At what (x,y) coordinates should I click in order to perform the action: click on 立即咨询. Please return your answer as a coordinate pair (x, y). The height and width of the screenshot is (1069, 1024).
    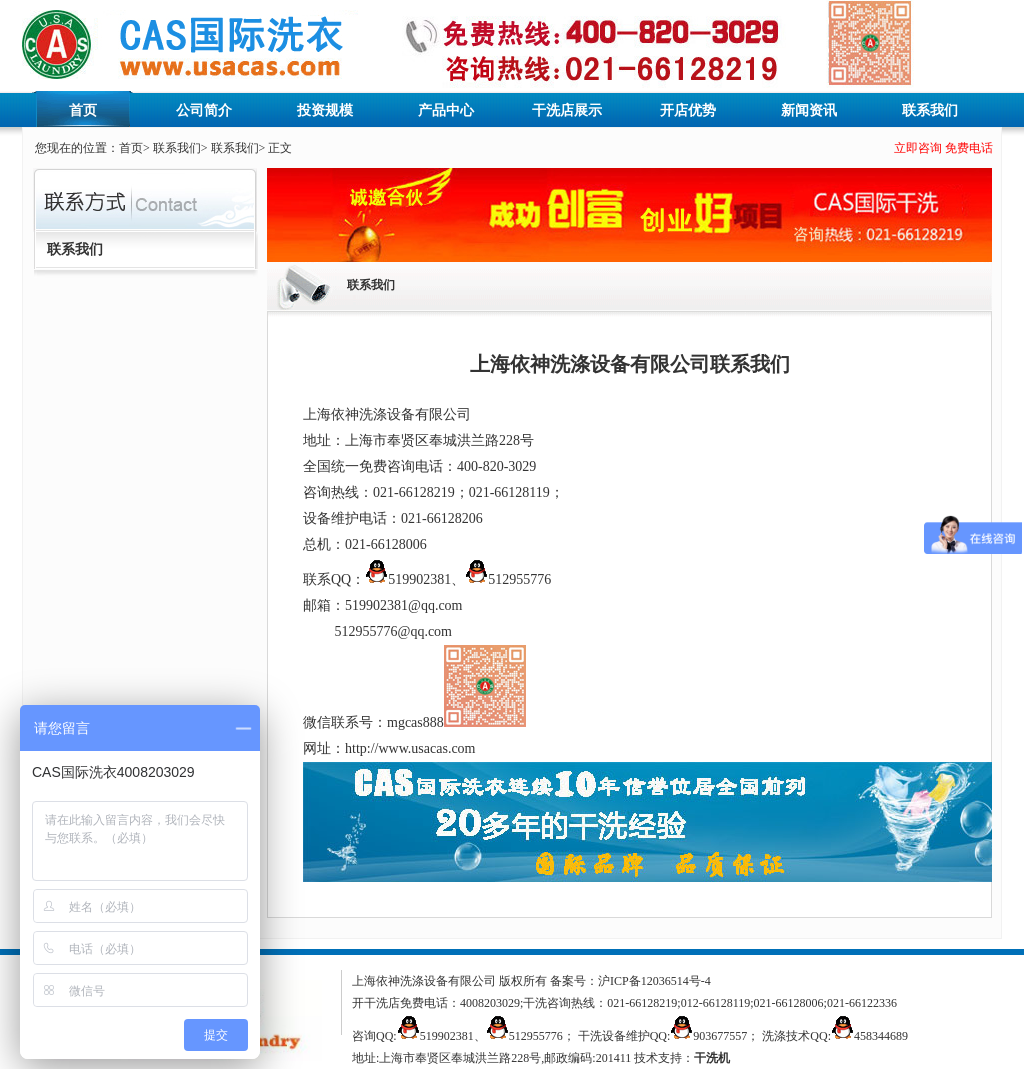
    Looking at the image, I should click on (918, 148).